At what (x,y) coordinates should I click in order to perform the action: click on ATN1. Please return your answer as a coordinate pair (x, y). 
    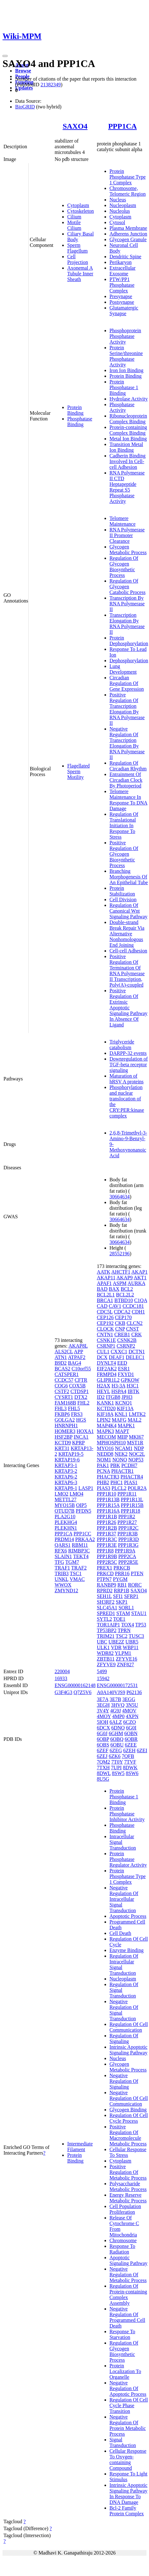
    Looking at the image, I should click on (61, 1357).